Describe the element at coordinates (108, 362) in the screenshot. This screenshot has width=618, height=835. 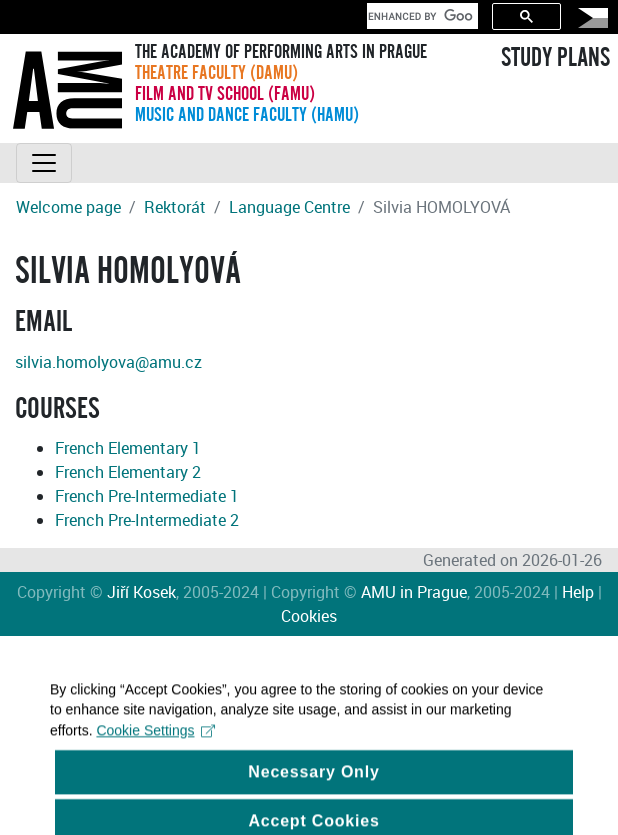
I see `silvia.homolyova@amu.cz` at that location.